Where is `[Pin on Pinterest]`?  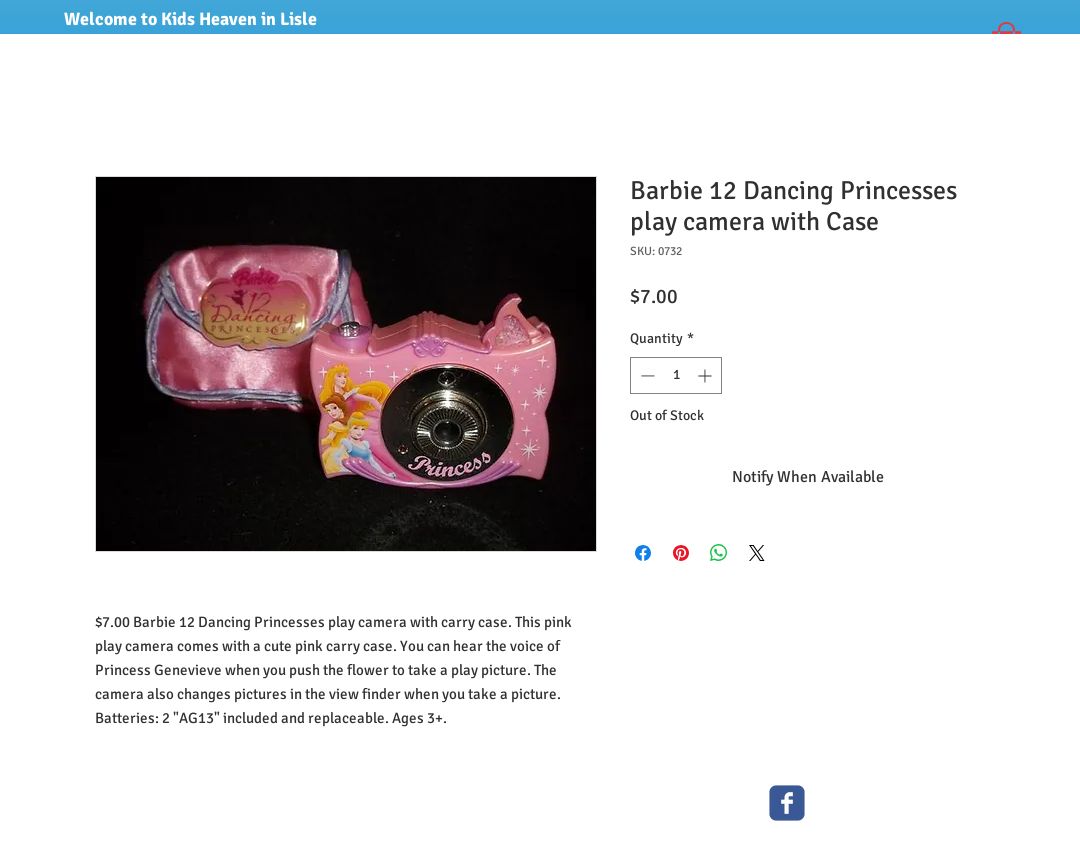 [Pin on Pinterest] is located at coordinates (681, 553).